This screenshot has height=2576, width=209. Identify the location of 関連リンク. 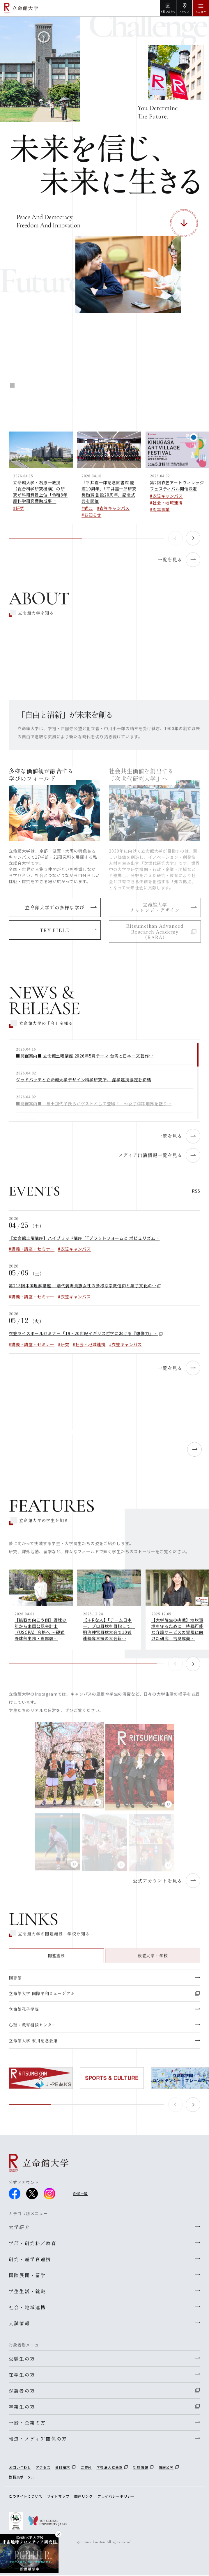
(83, 2496).